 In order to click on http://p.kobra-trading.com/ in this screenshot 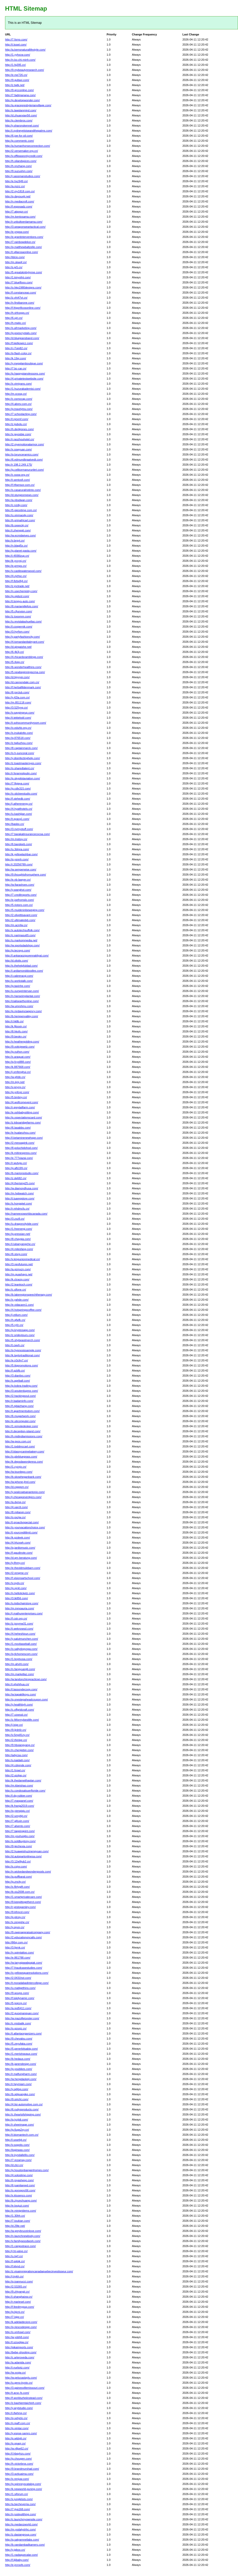, I will do `click(21, 1385)`.